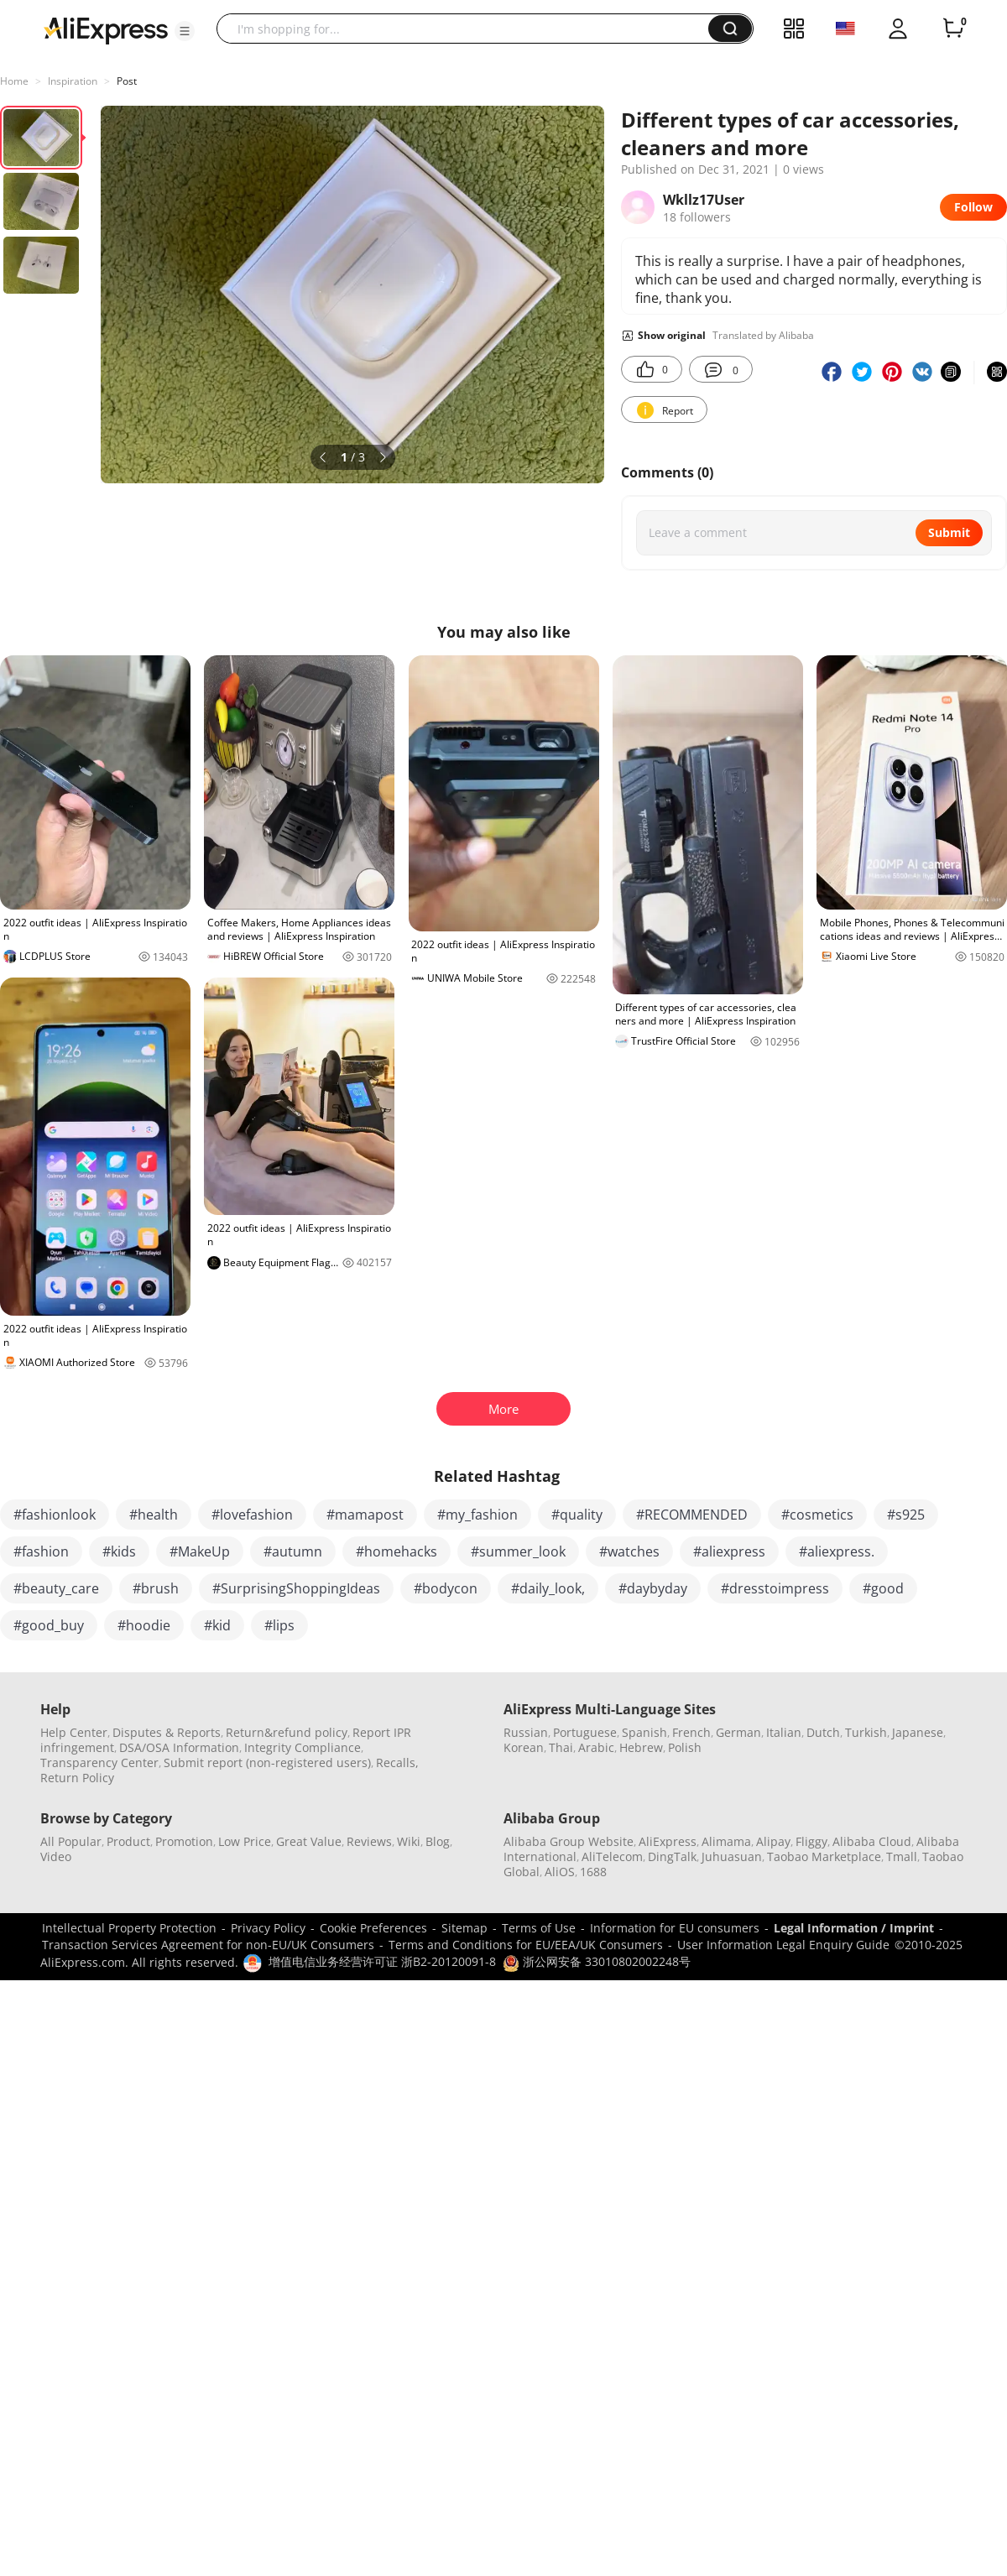 The height and width of the screenshot is (2576, 1007). I want to click on #fashion, so click(41, 1551).